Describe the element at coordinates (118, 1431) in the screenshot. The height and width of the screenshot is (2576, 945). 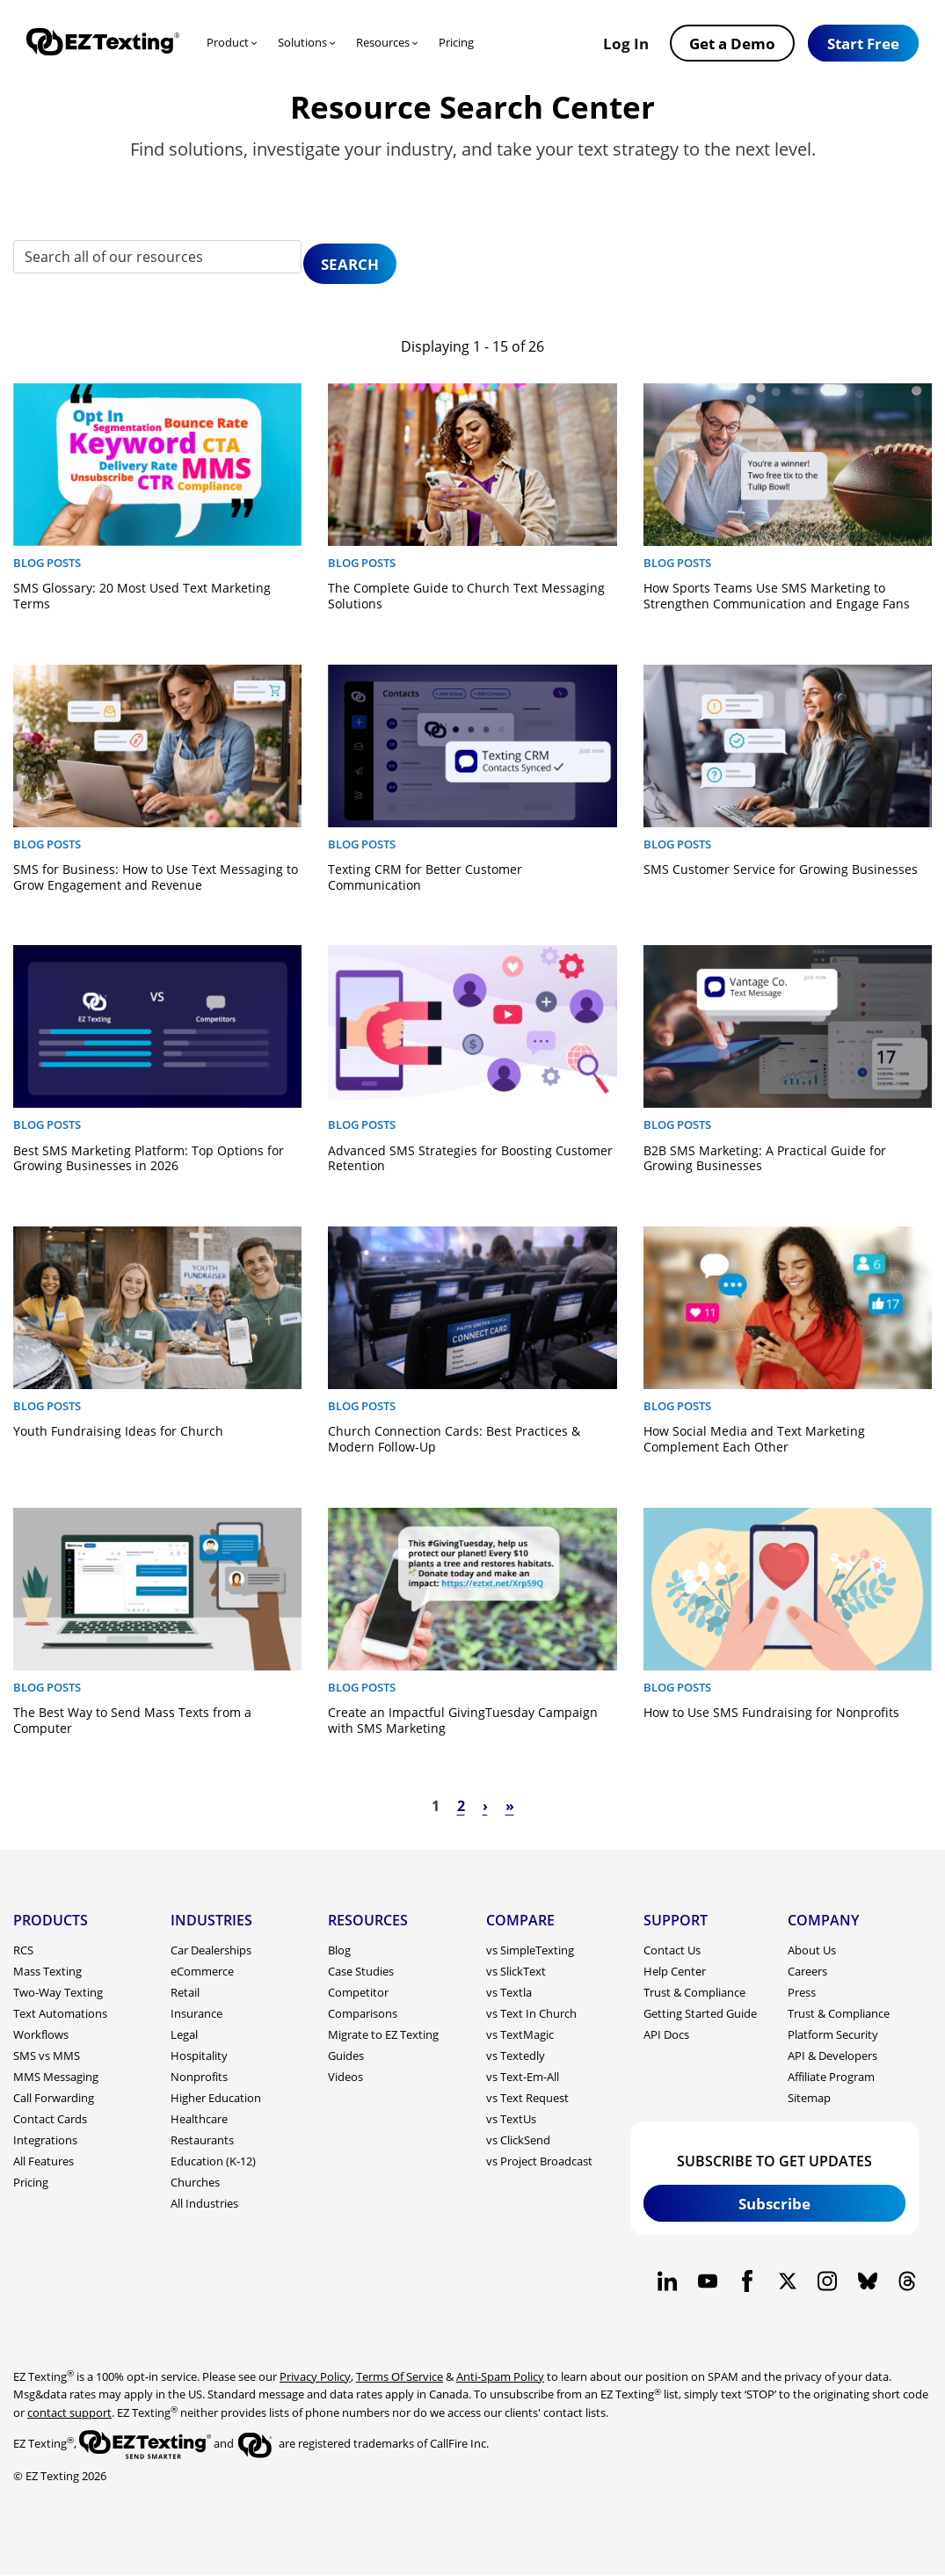
I see `Youth Fundraising Ideas for Church` at that location.